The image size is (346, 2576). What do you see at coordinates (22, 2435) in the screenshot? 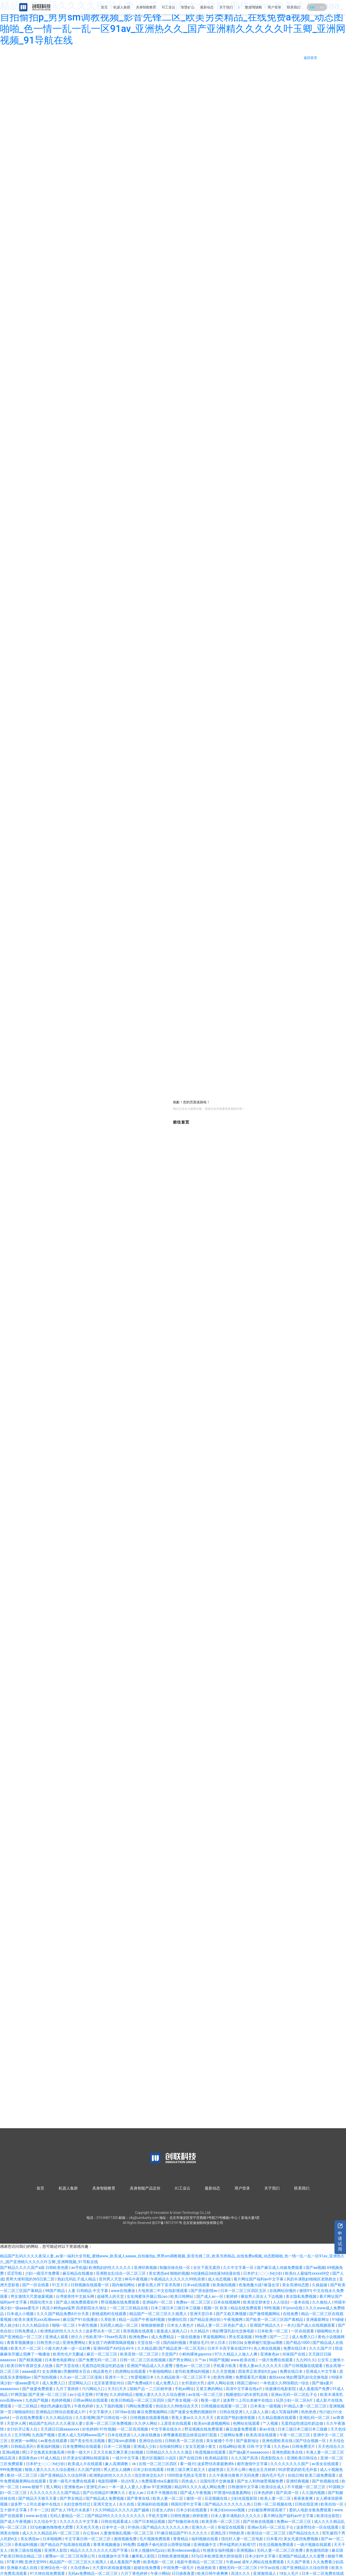
I see `五月情网` at bounding box center [22, 2435].